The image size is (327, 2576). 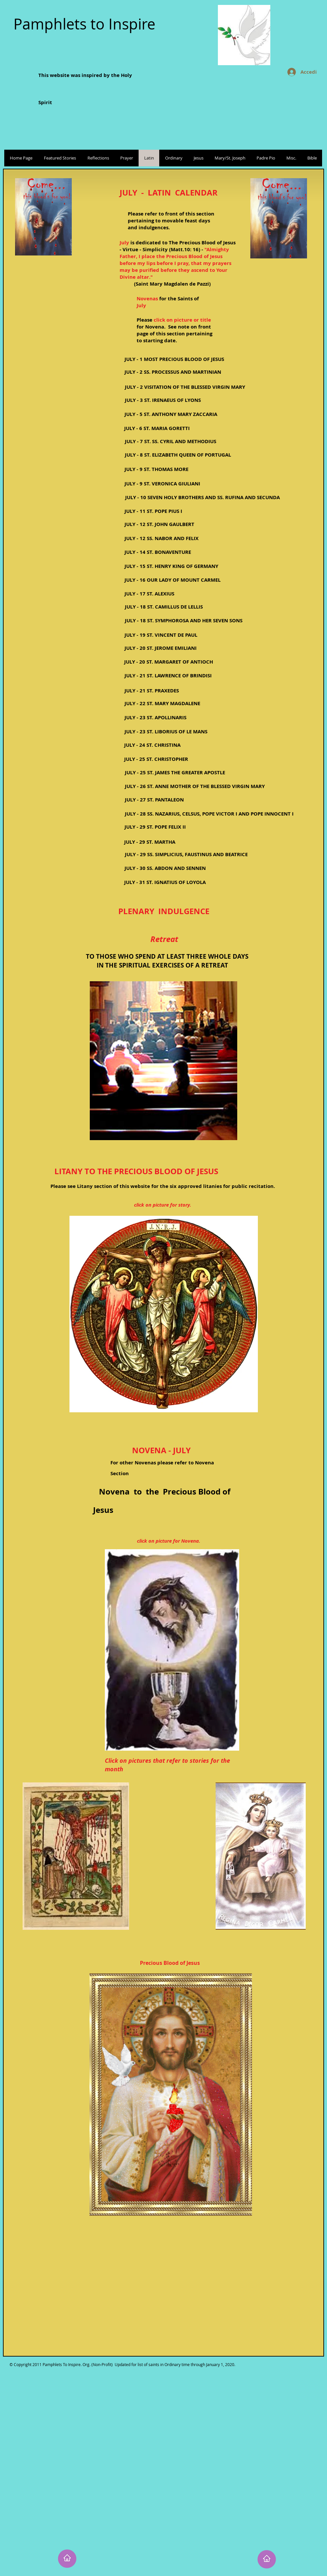 I want to click on [External YouTube], so click(x=170, y=2298).